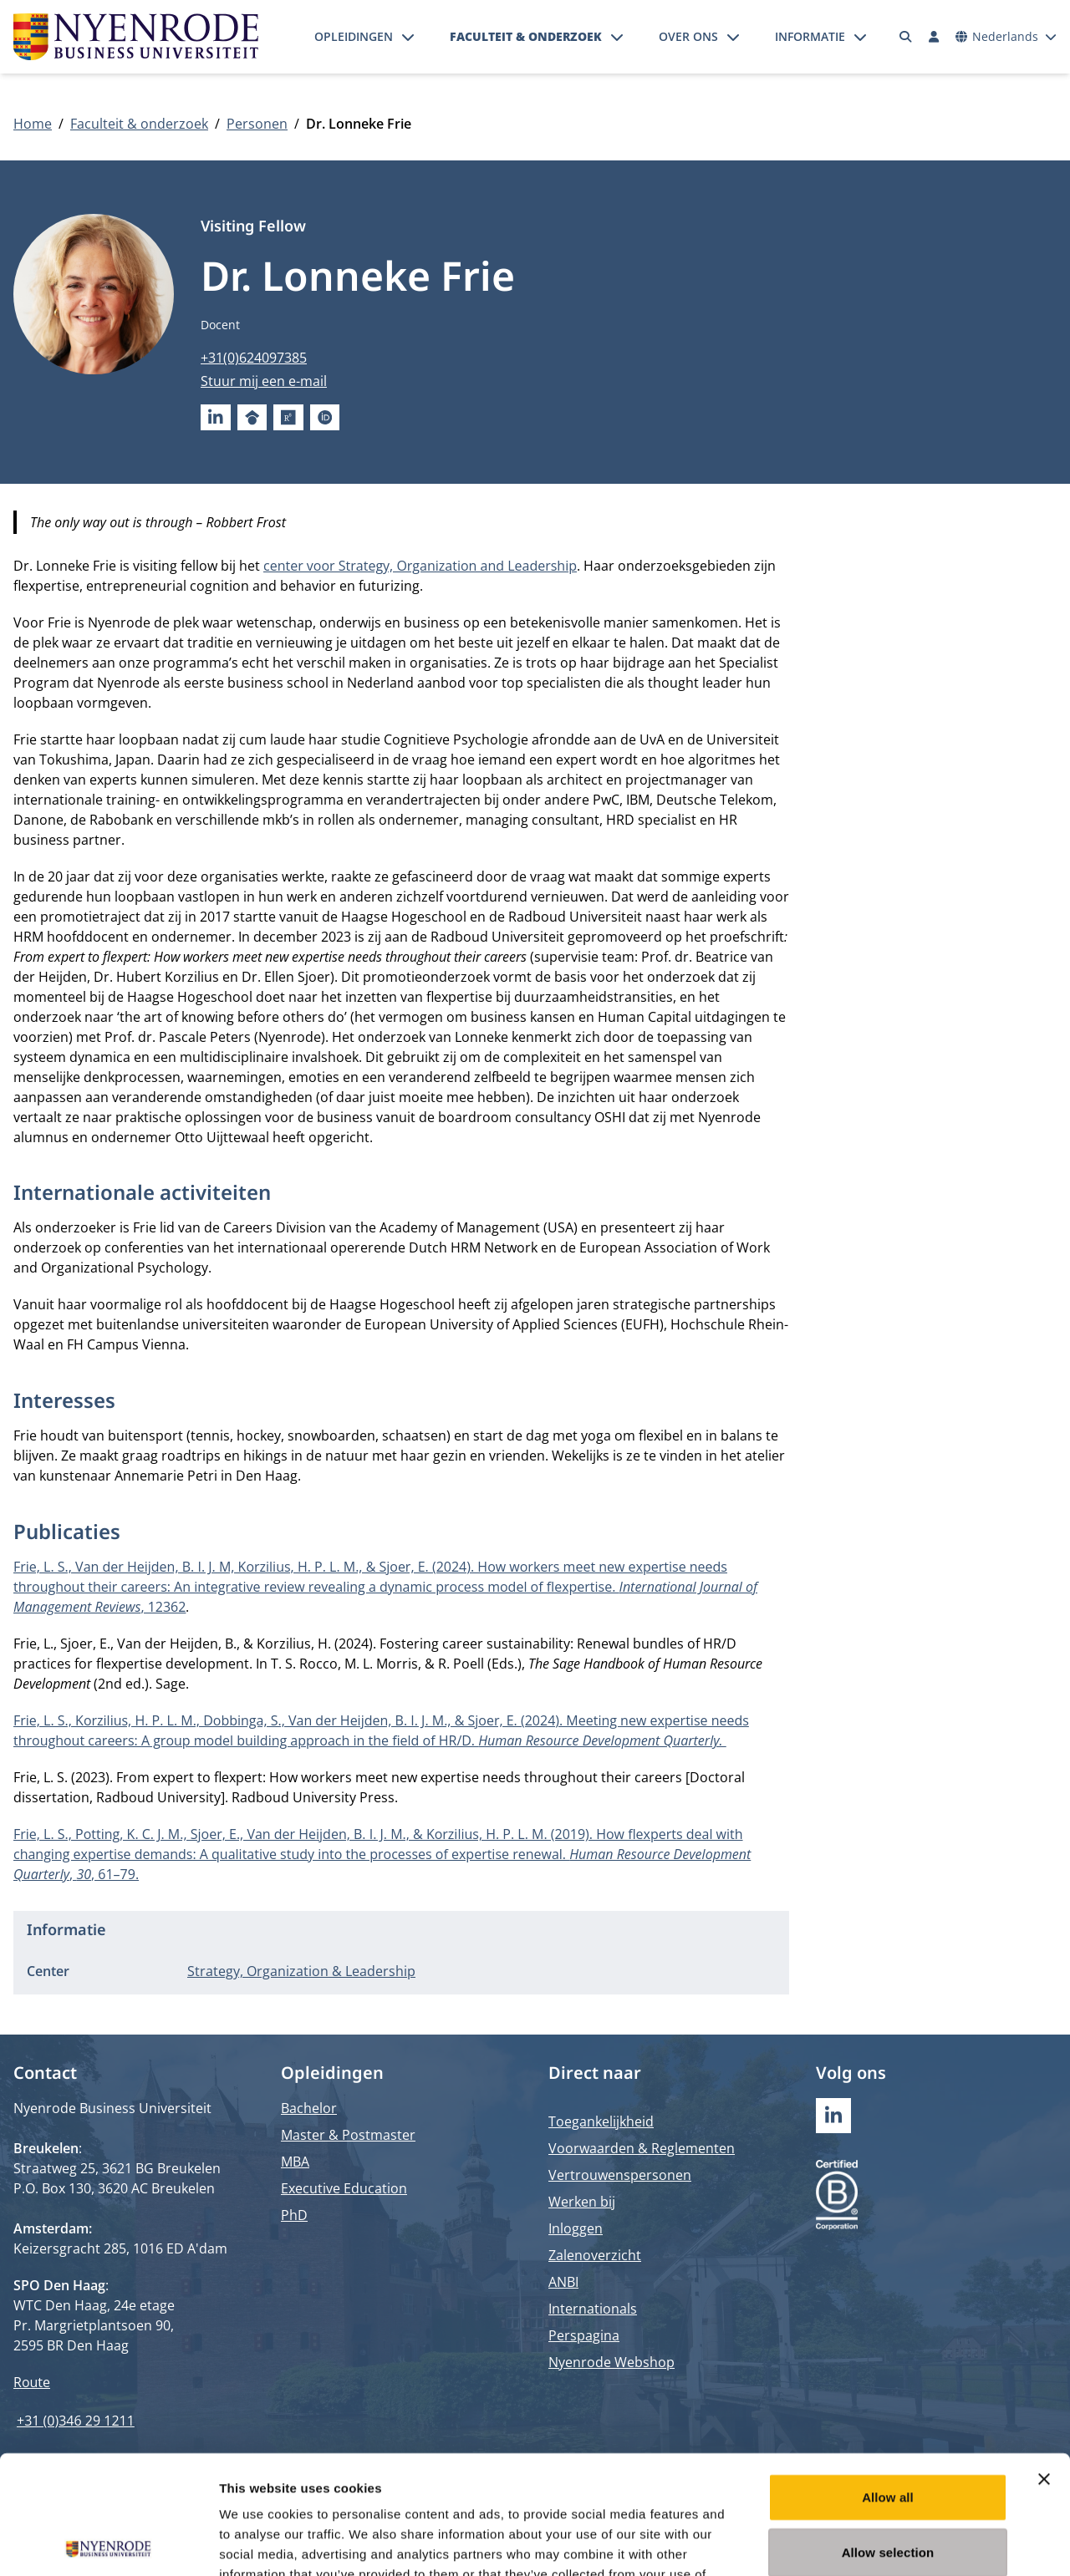 The height and width of the screenshot is (2576, 1070). What do you see at coordinates (353, 36) in the screenshot?
I see `Opleidingen` at bounding box center [353, 36].